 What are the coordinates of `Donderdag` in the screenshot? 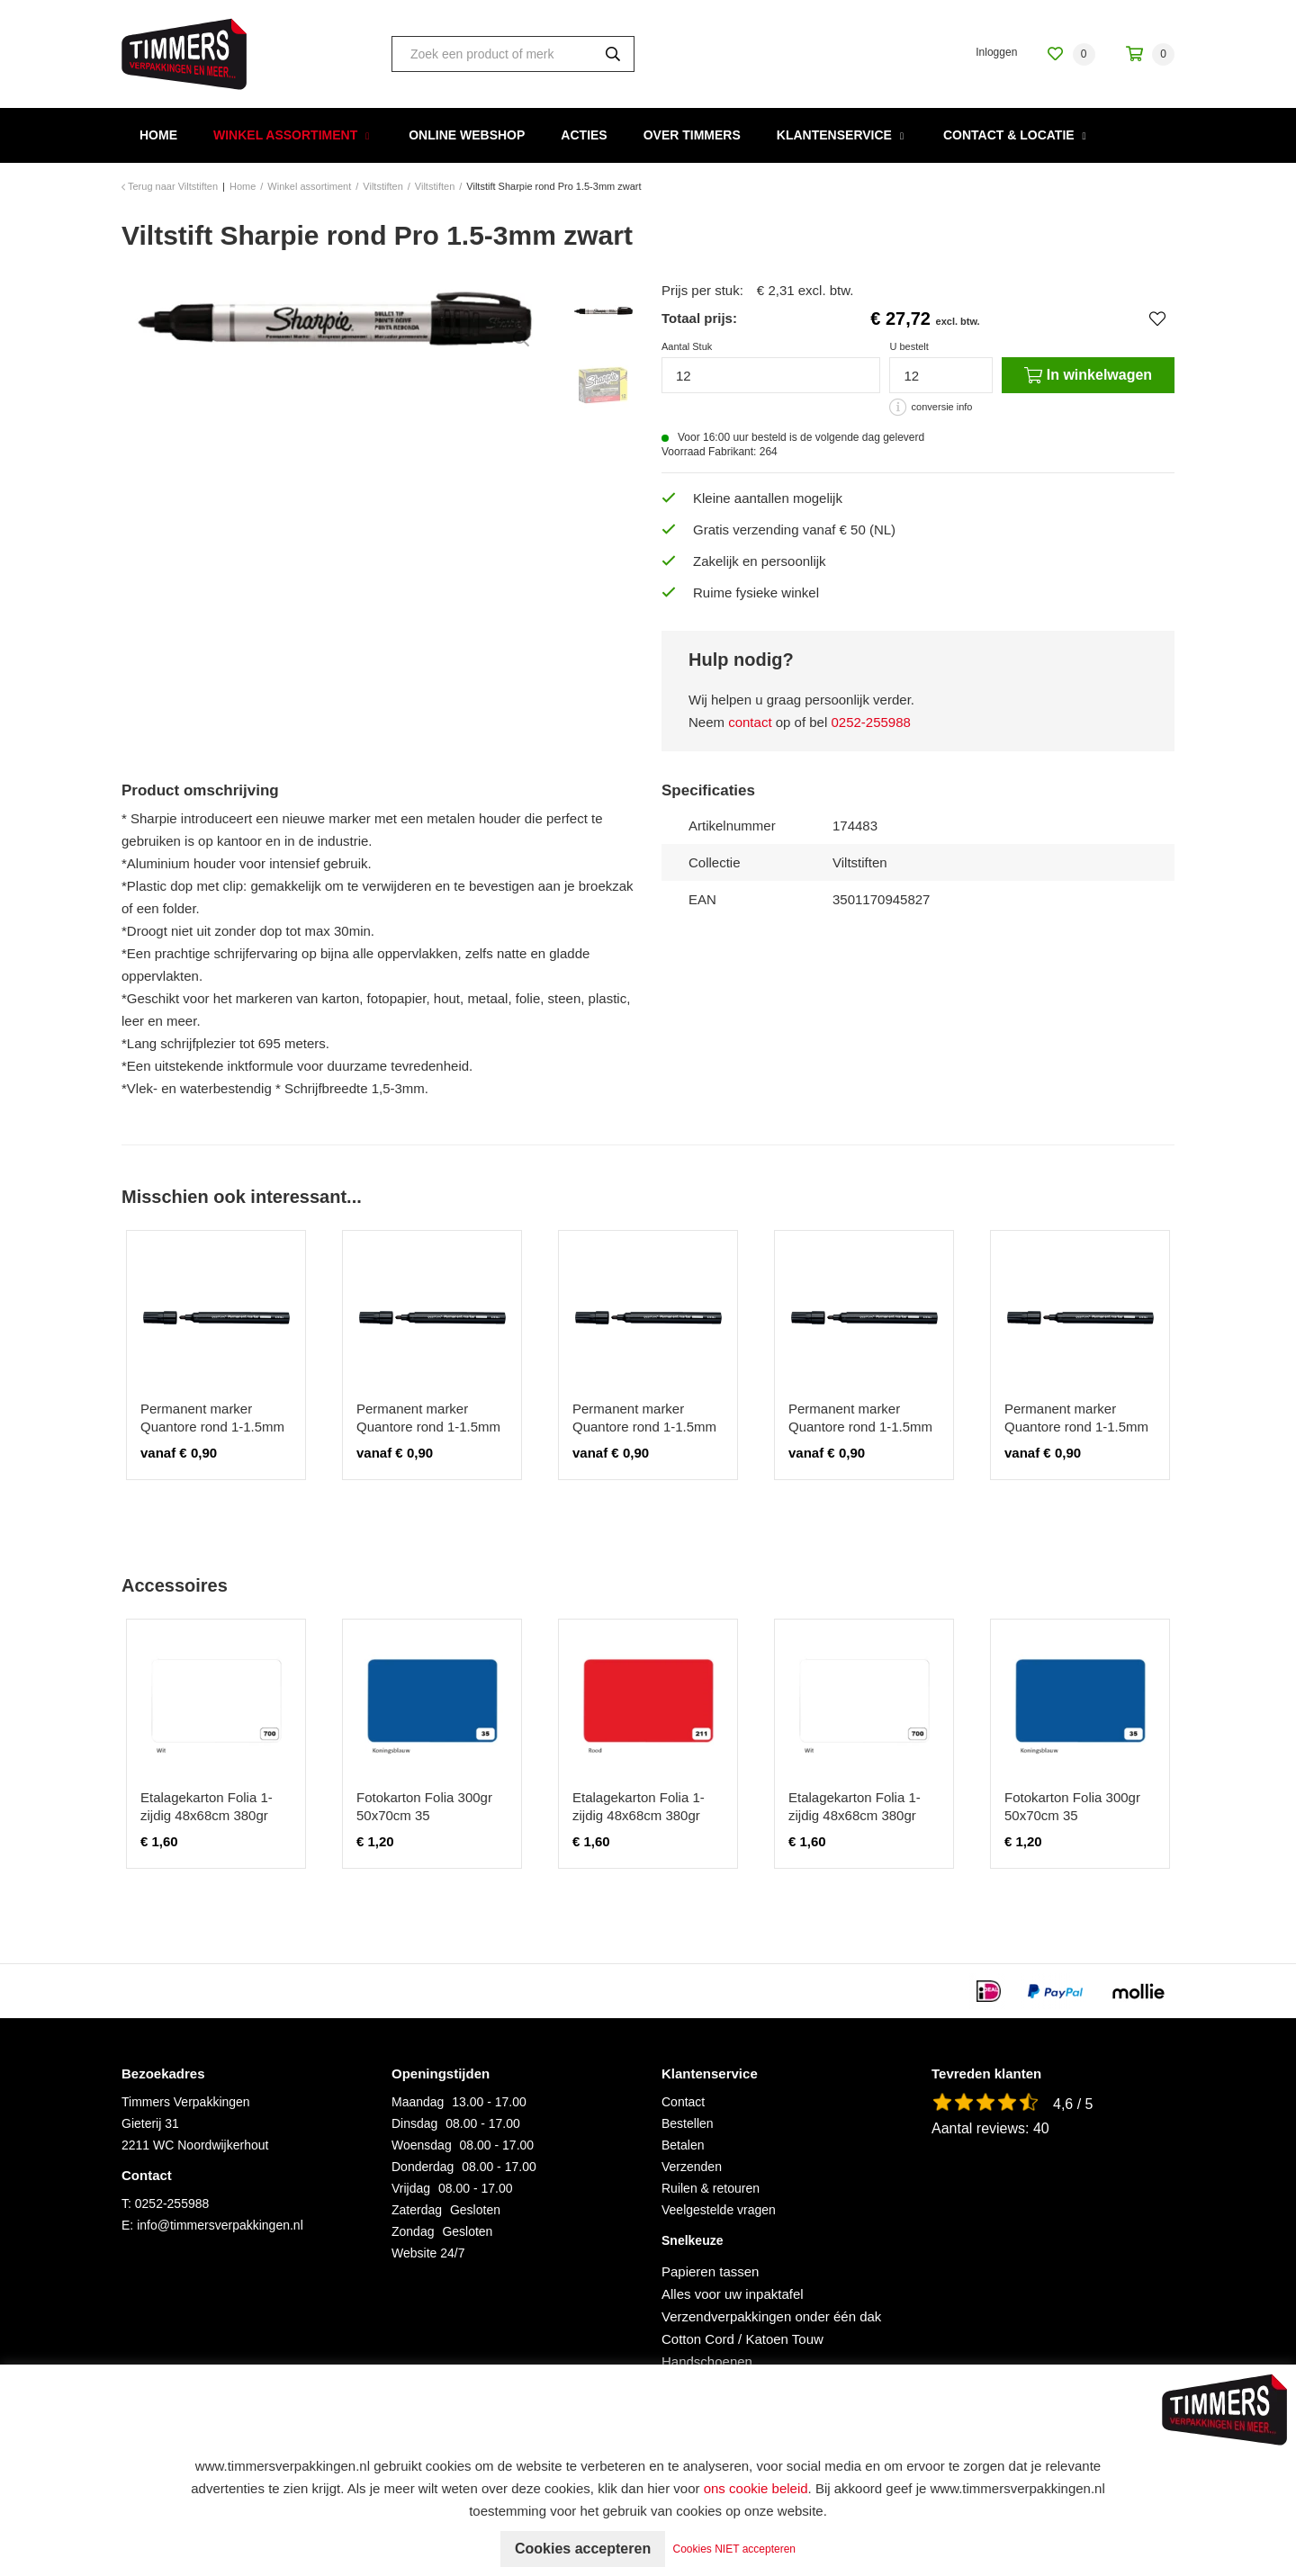 It's located at (423, 2166).